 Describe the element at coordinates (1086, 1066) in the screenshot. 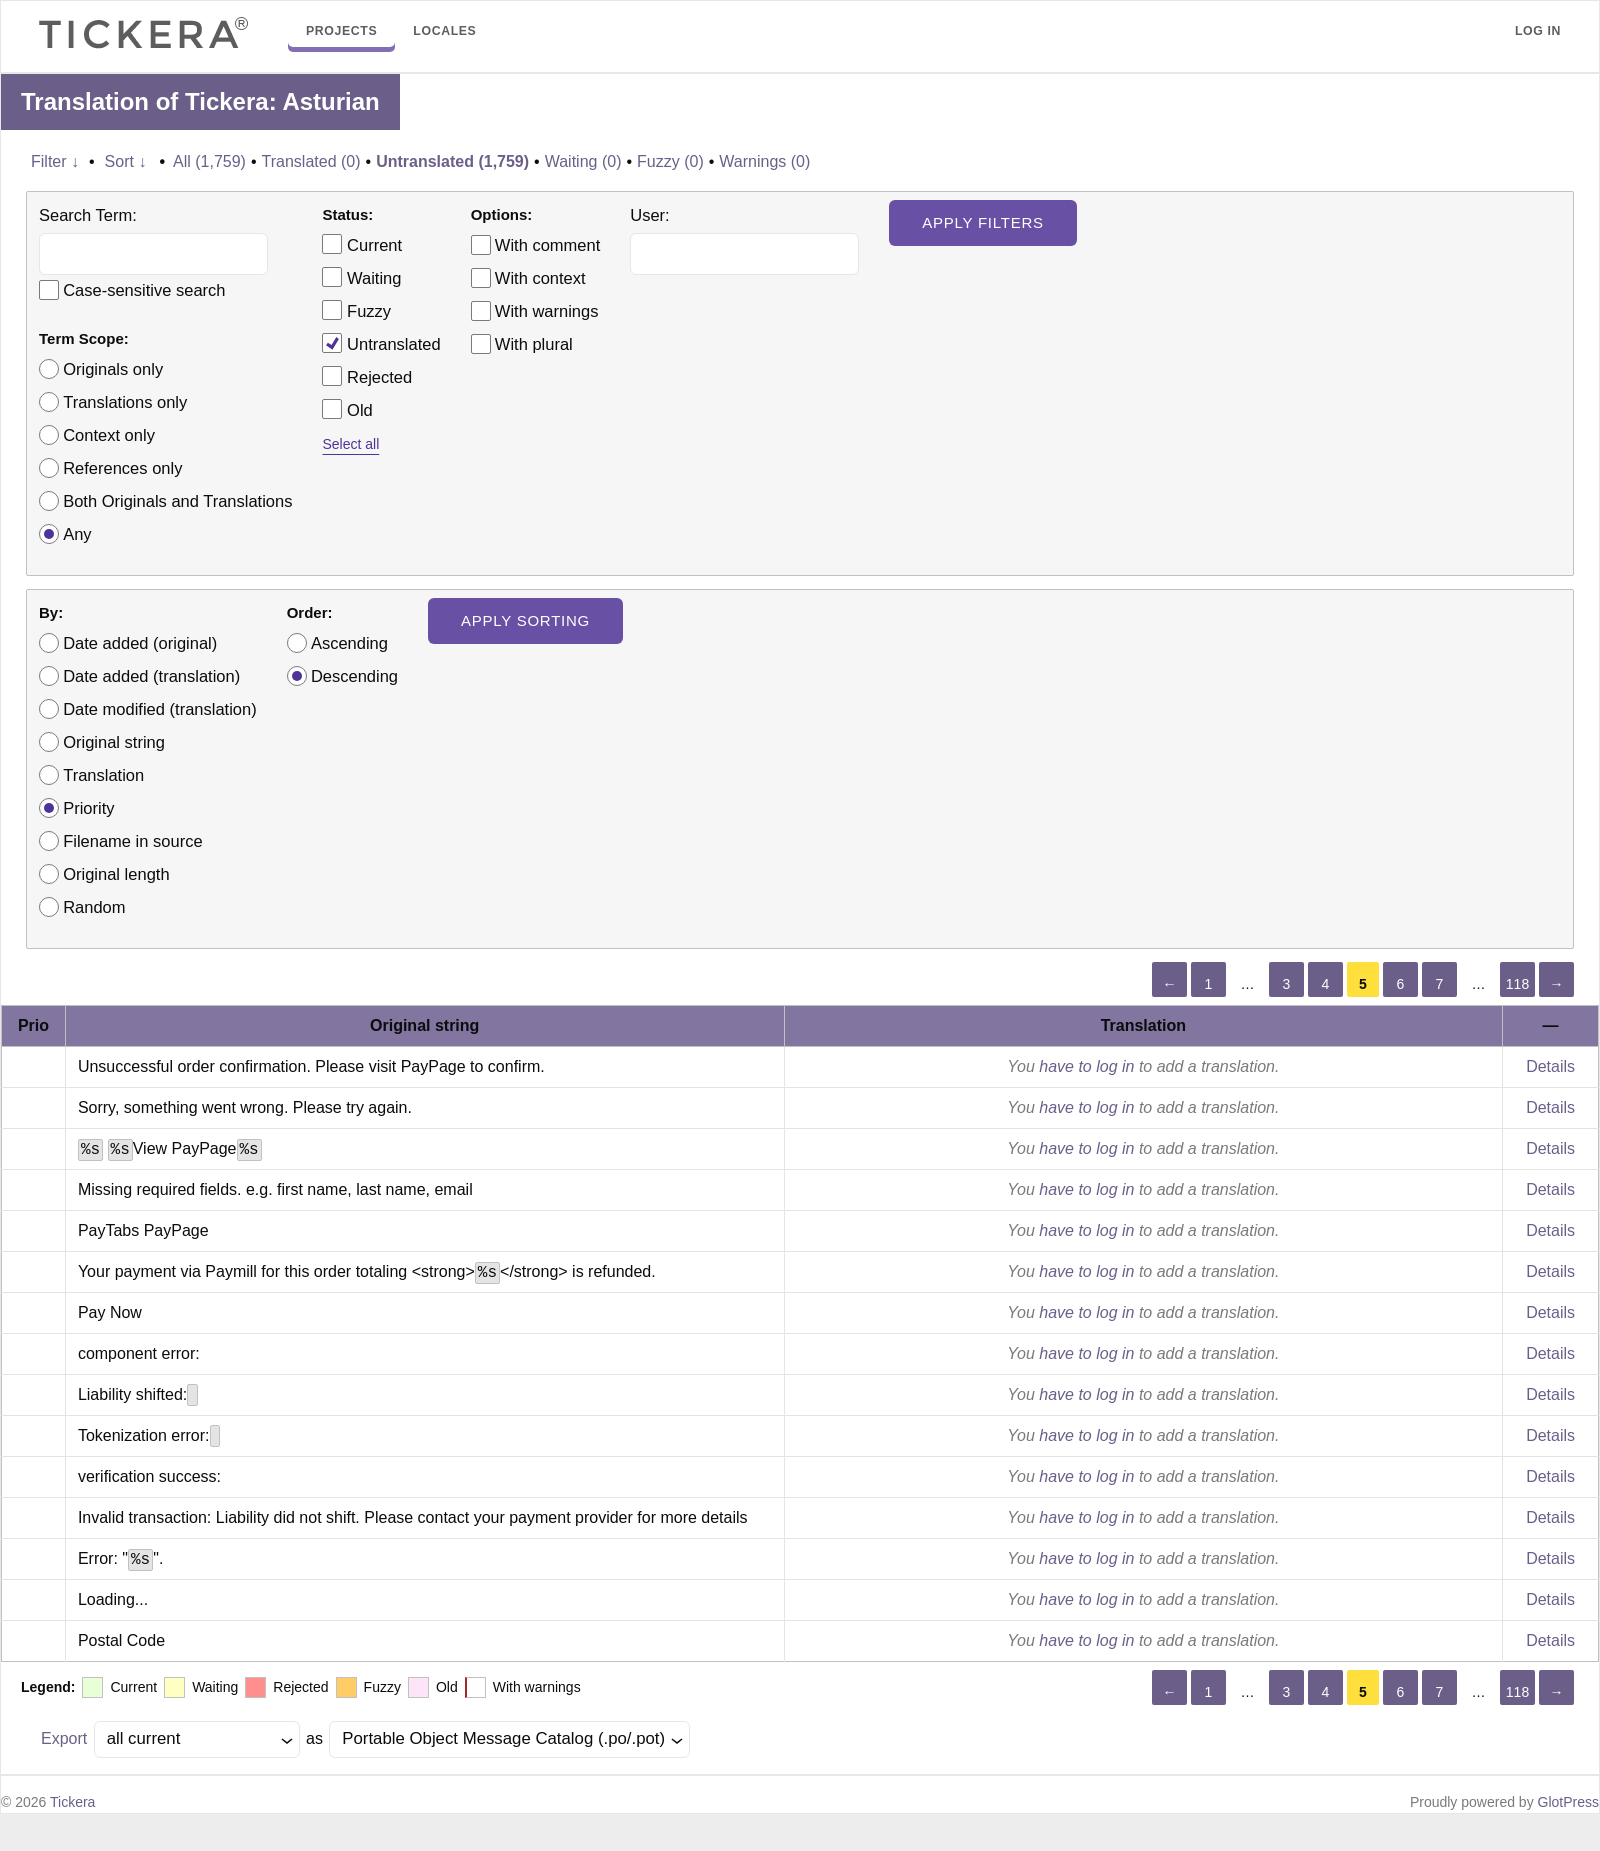

I see `have to log in` at that location.